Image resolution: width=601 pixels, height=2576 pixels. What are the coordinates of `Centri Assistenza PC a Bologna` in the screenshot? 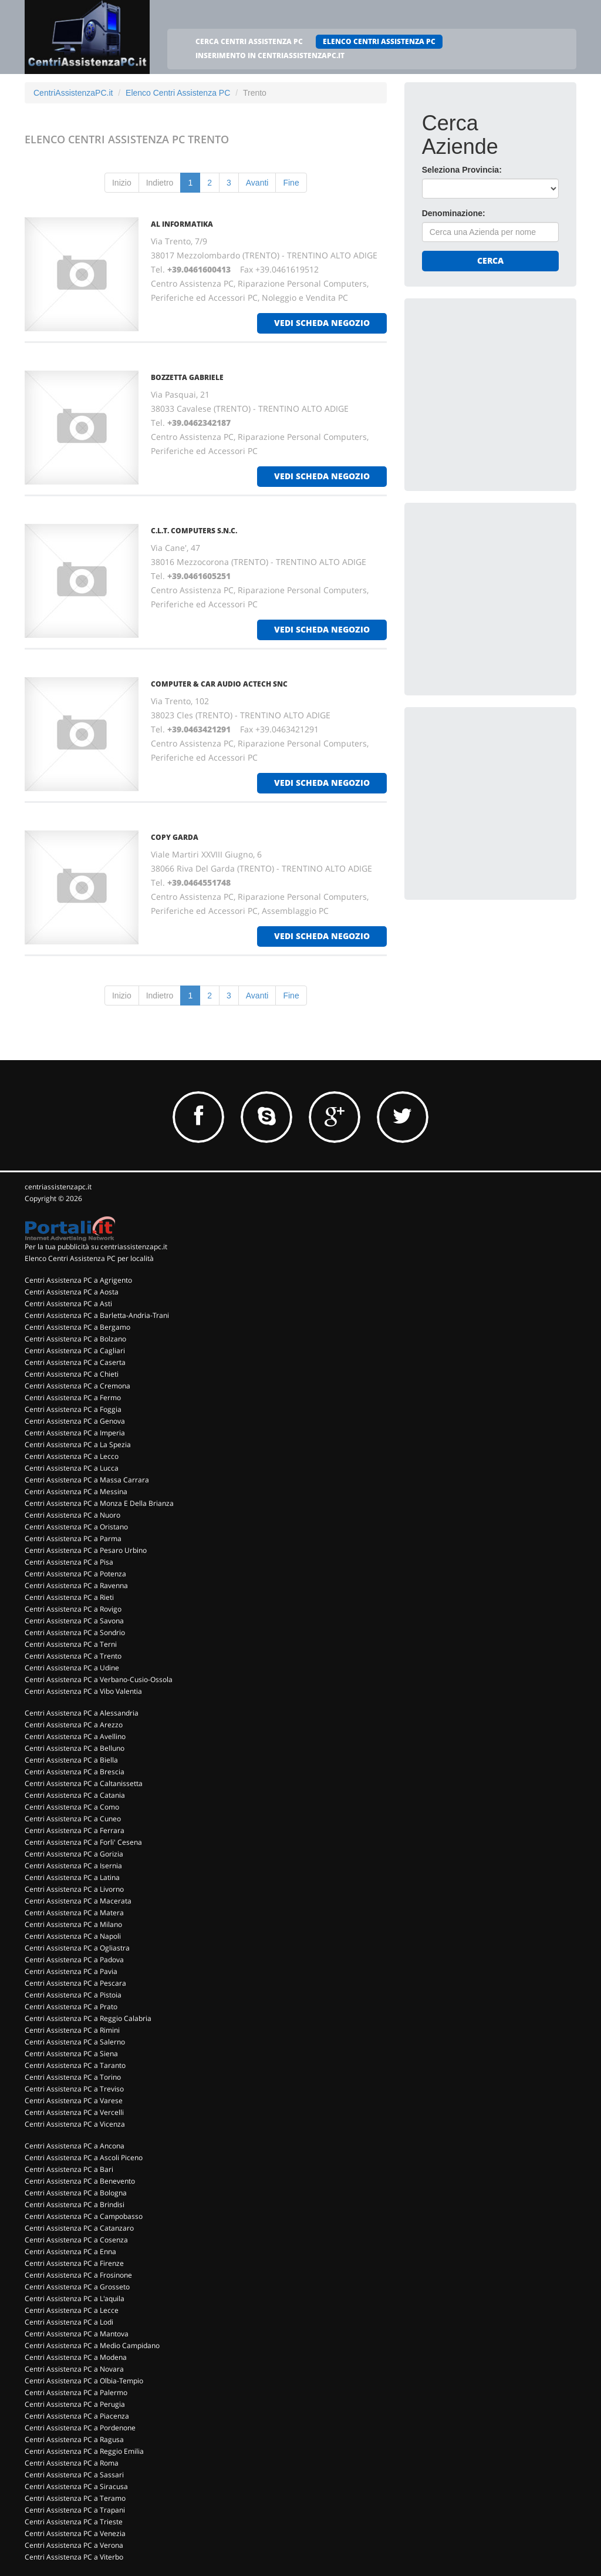 It's located at (76, 2193).